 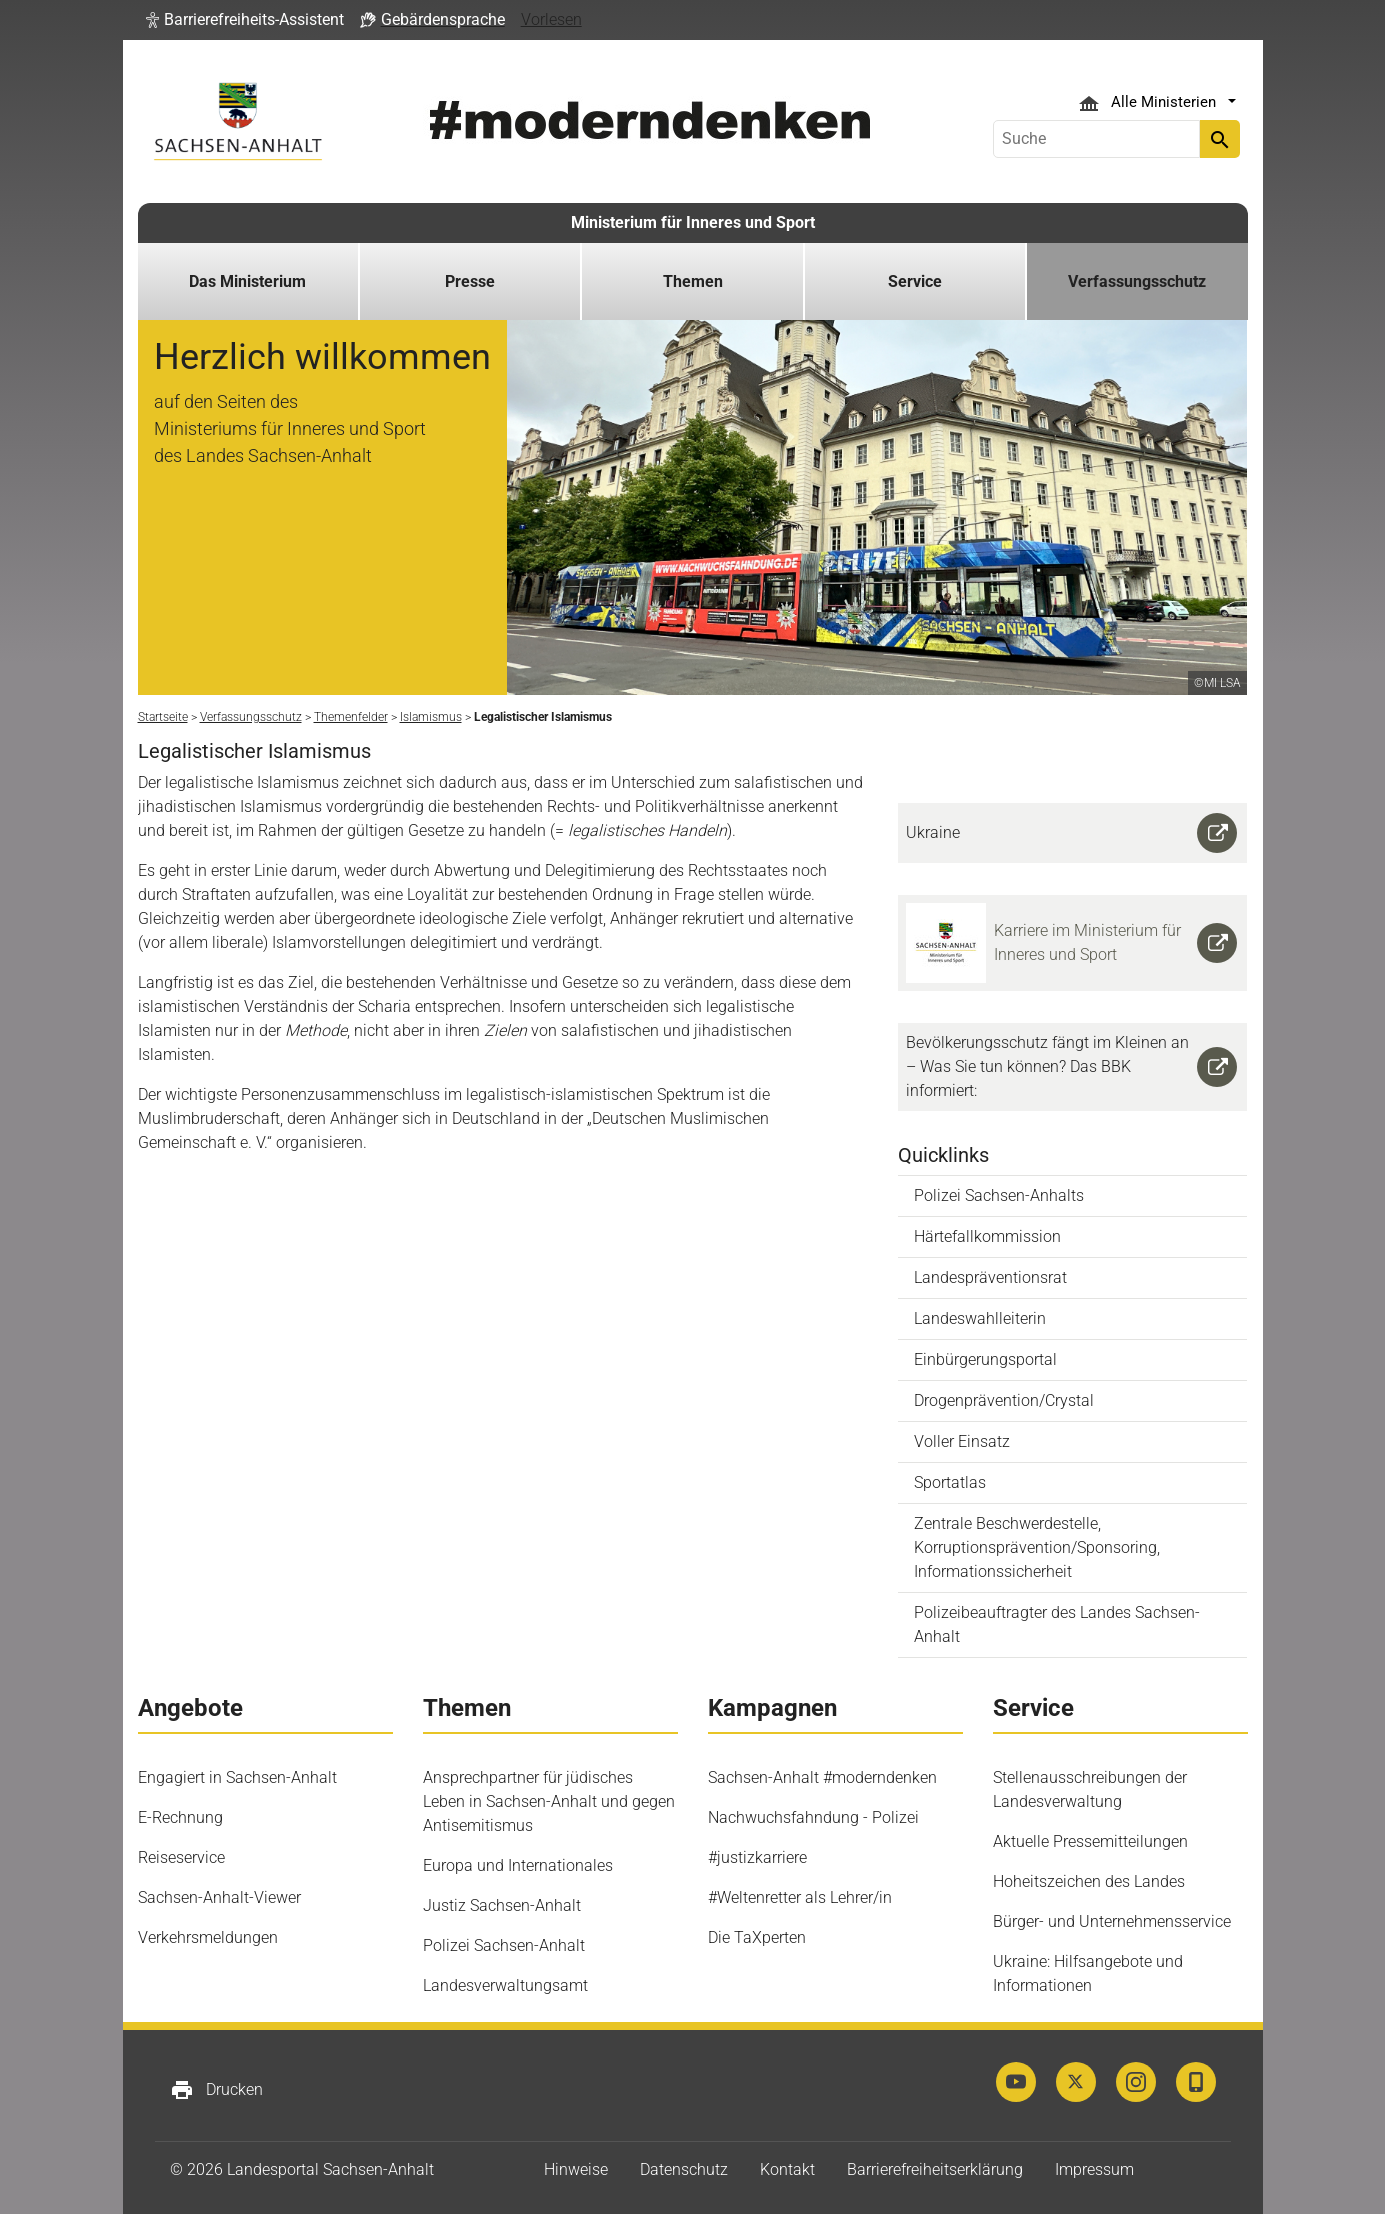 What do you see at coordinates (684, 2169) in the screenshot?
I see `Datenschutz` at bounding box center [684, 2169].